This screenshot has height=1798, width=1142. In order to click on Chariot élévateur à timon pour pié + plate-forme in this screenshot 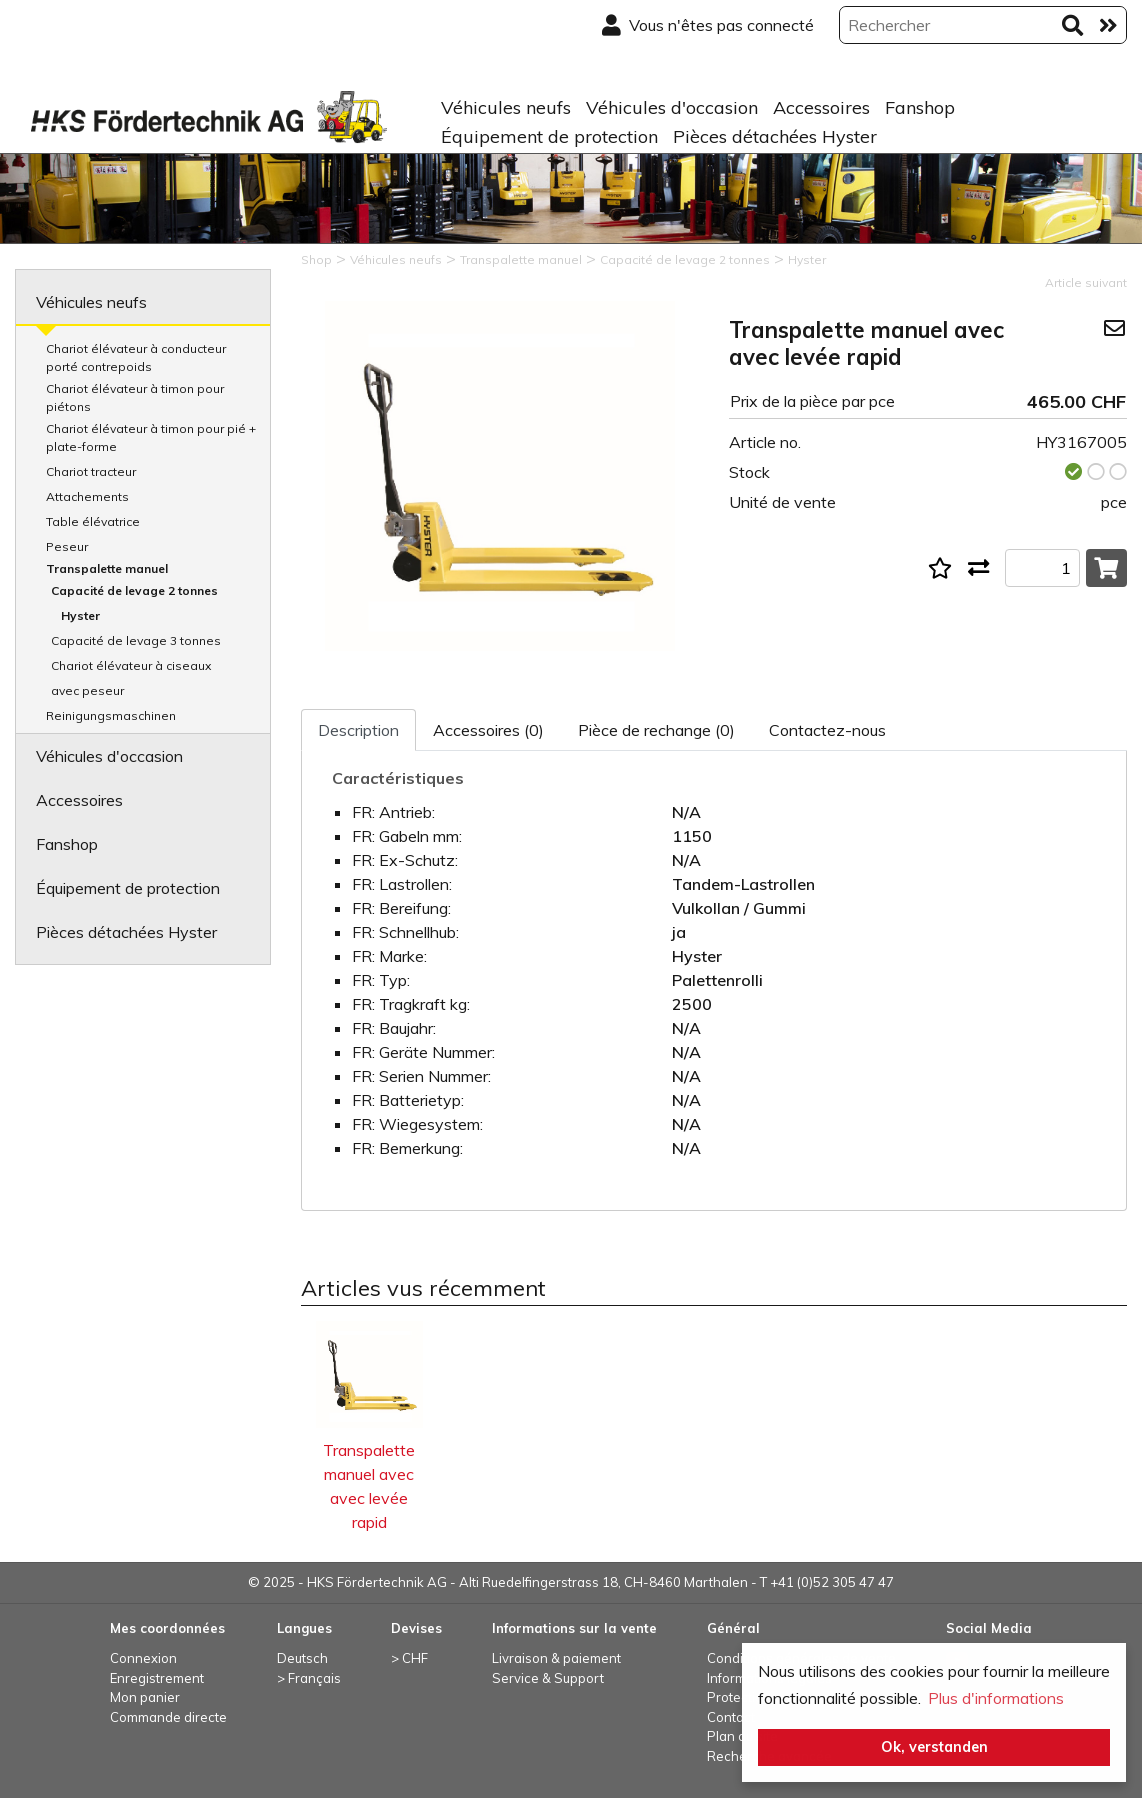, I will do `click(151, 437)`.